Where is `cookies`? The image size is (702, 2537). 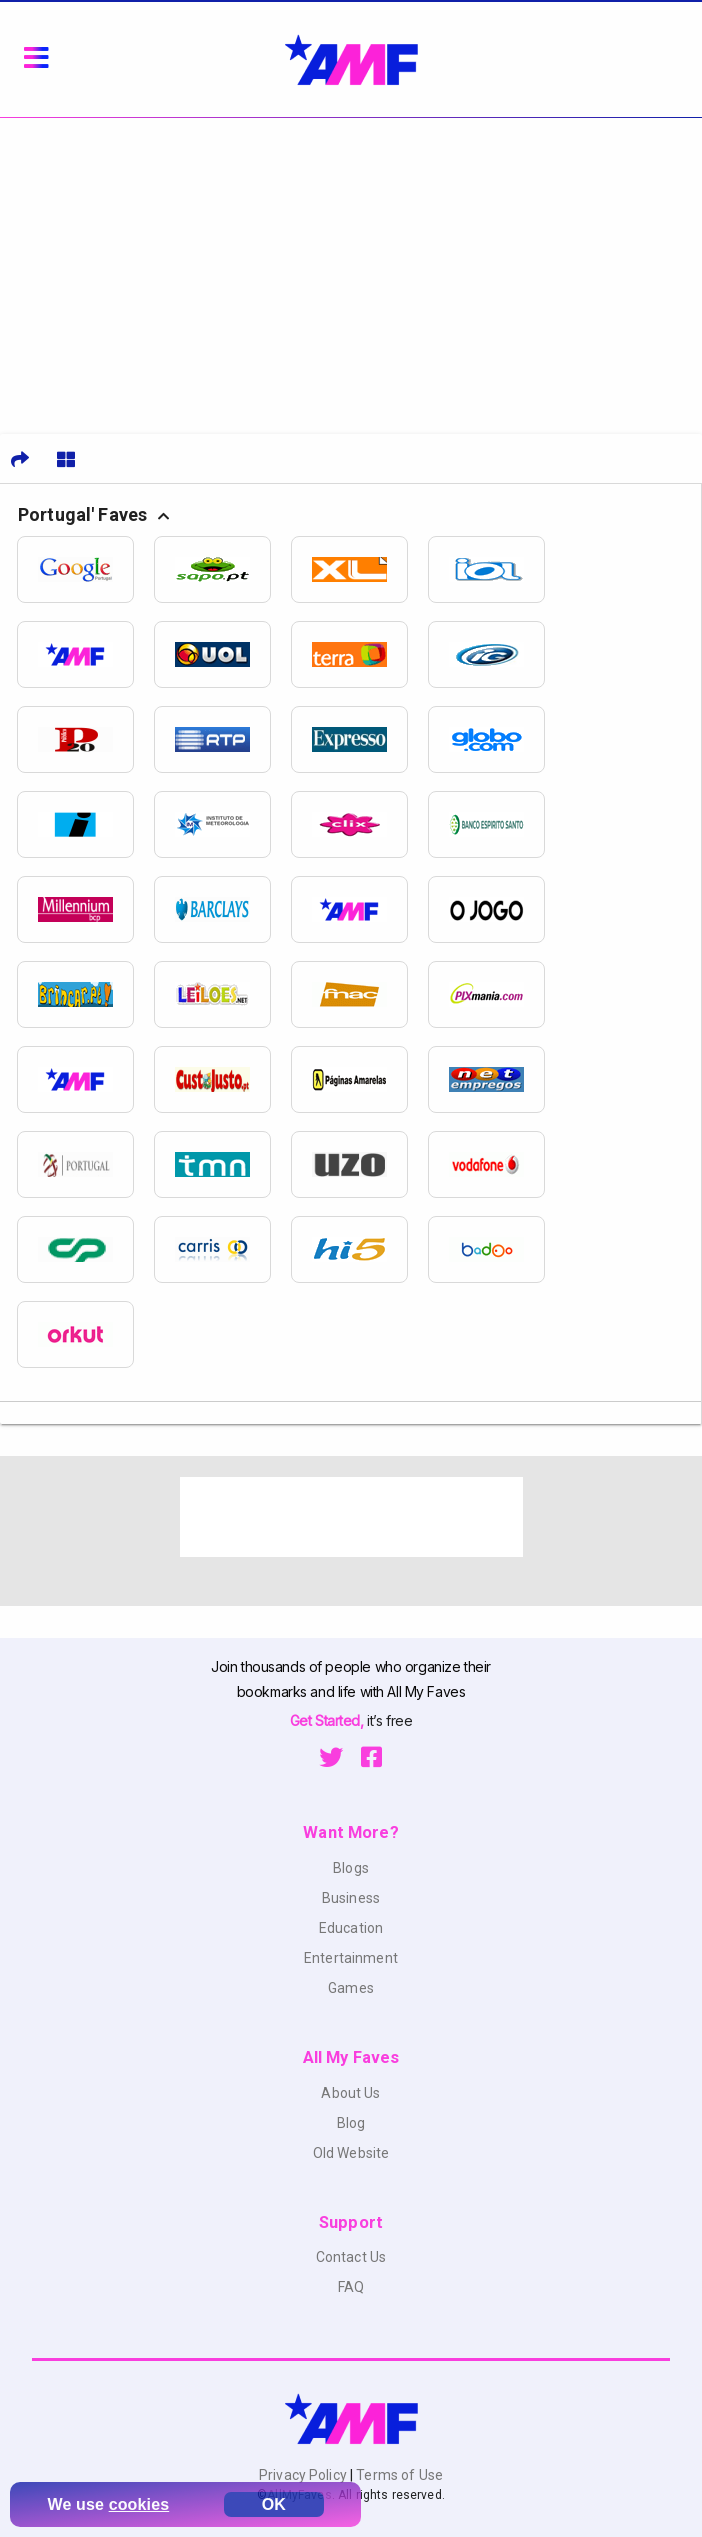
cookies is located at coordinates (139, 2504).